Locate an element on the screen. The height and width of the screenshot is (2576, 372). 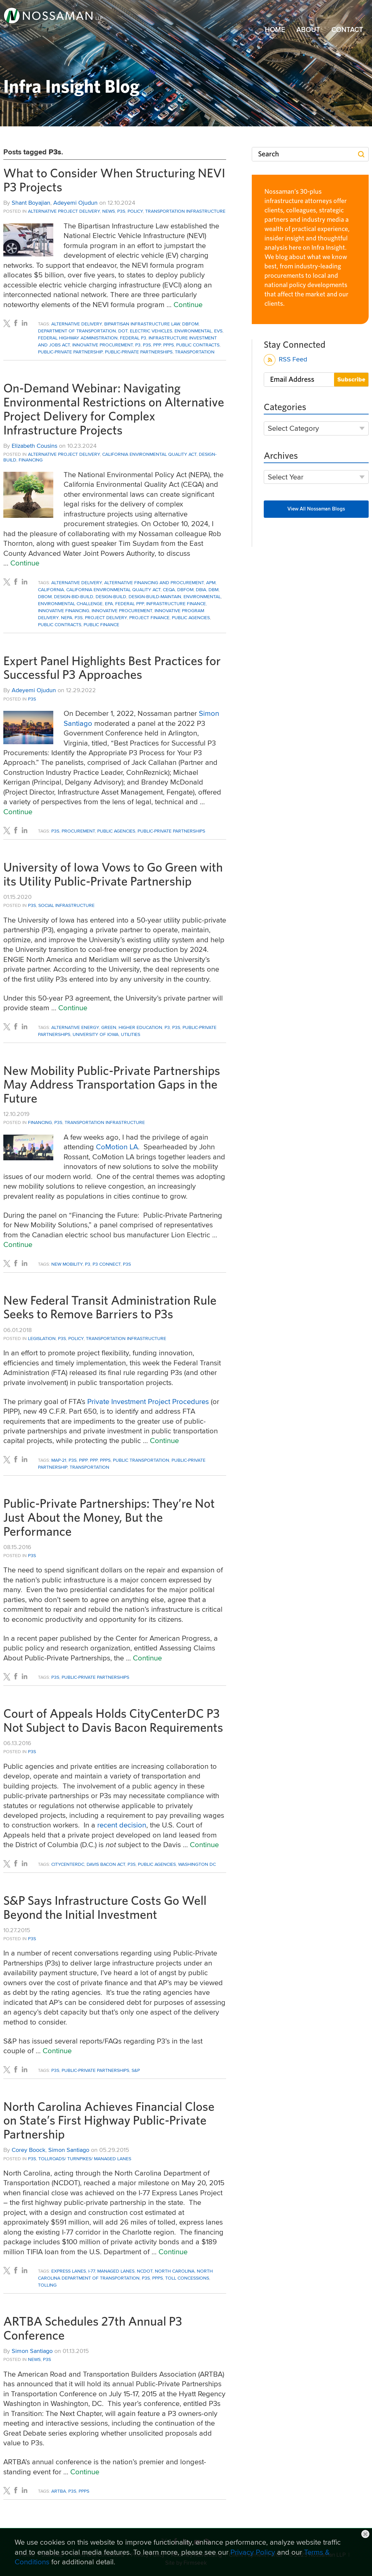
S&P is located at coordinates (136, 2070).